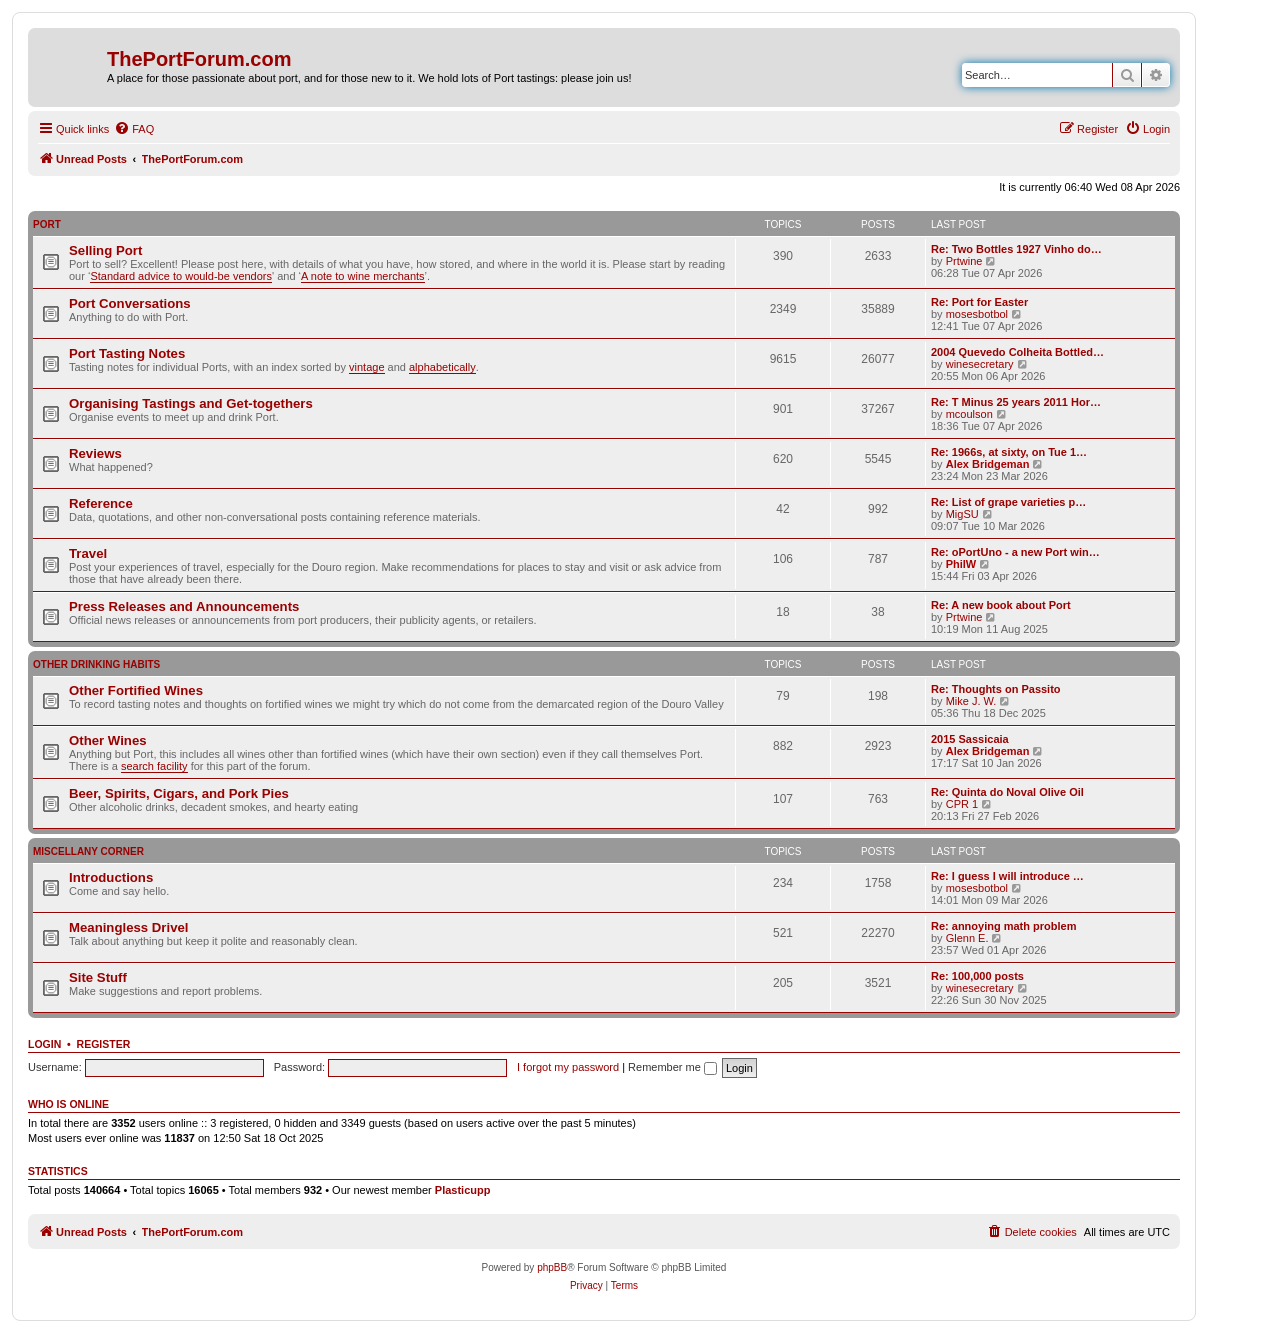 The height and width of the screenshot is (1333, 1280). Describe the element at coordinates (996, 689) in the screenshot. I see `Re: Thoughts on Passito` at that location.